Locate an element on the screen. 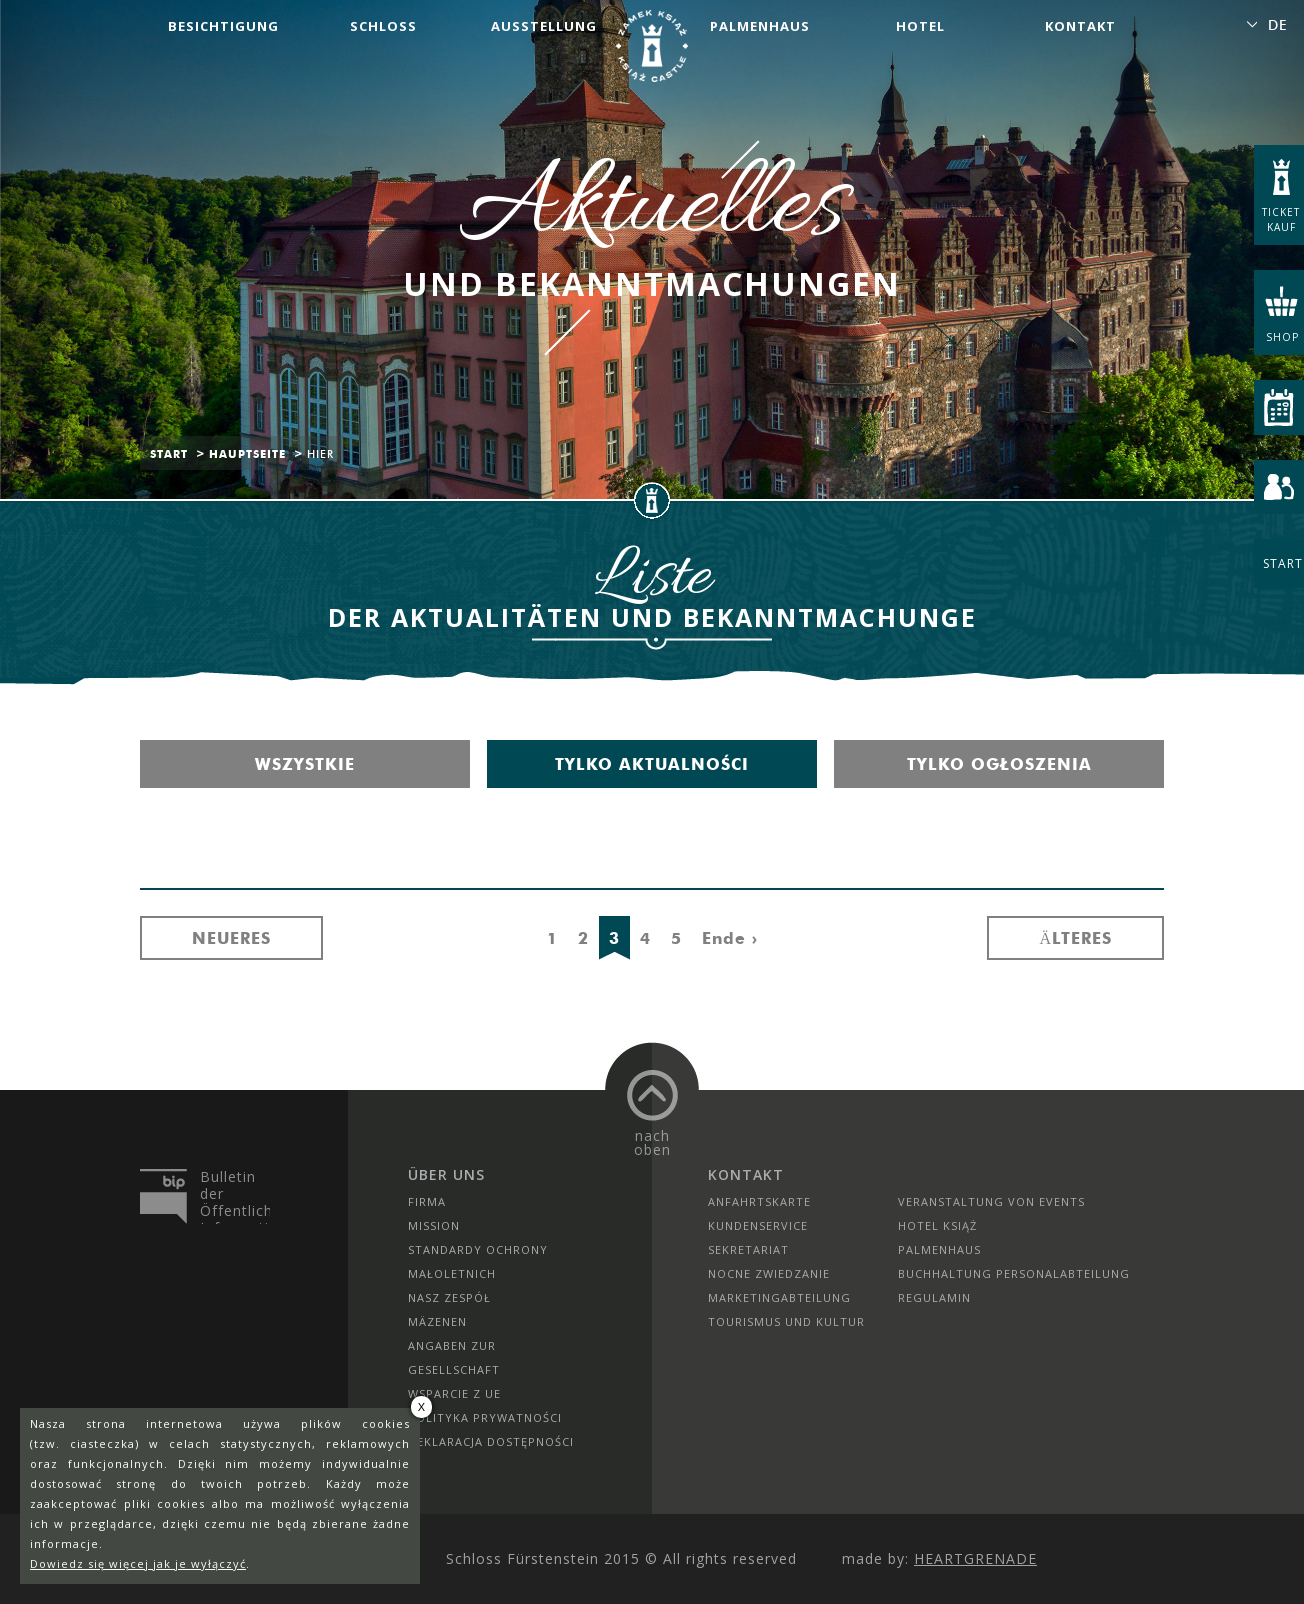 This screenshot has height=1604, width=1304. Nasz zespół is located at coordinates (449, 1297).